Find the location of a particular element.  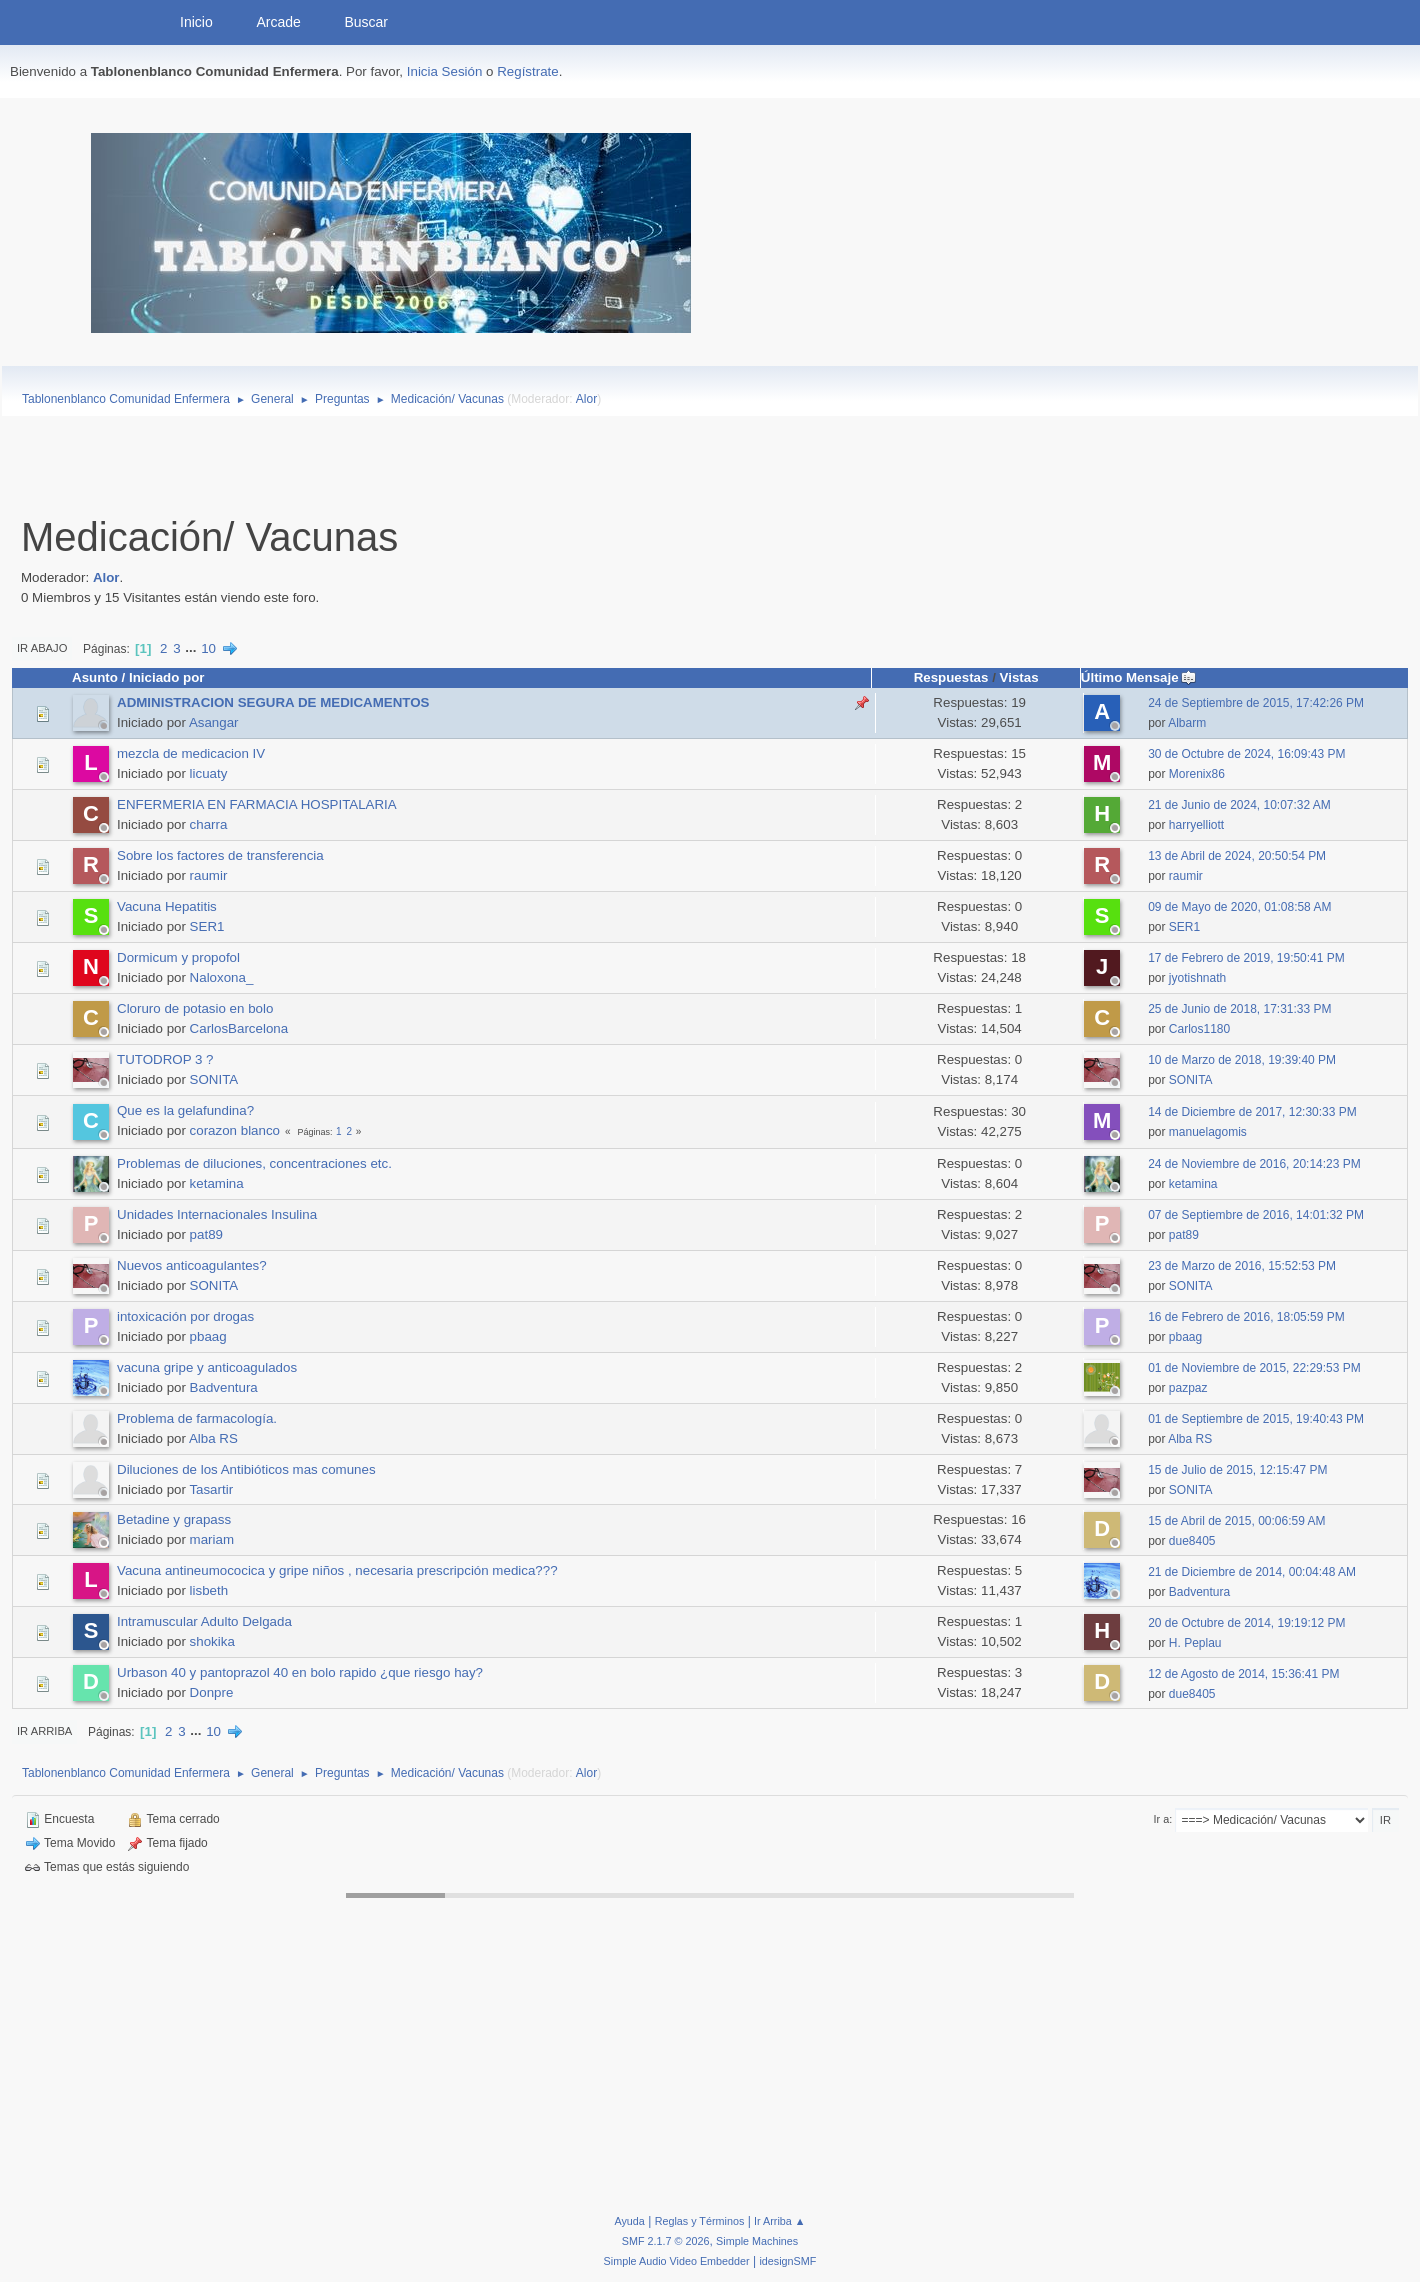

intoxicación por drogas is located at coordinates (185, 1316).